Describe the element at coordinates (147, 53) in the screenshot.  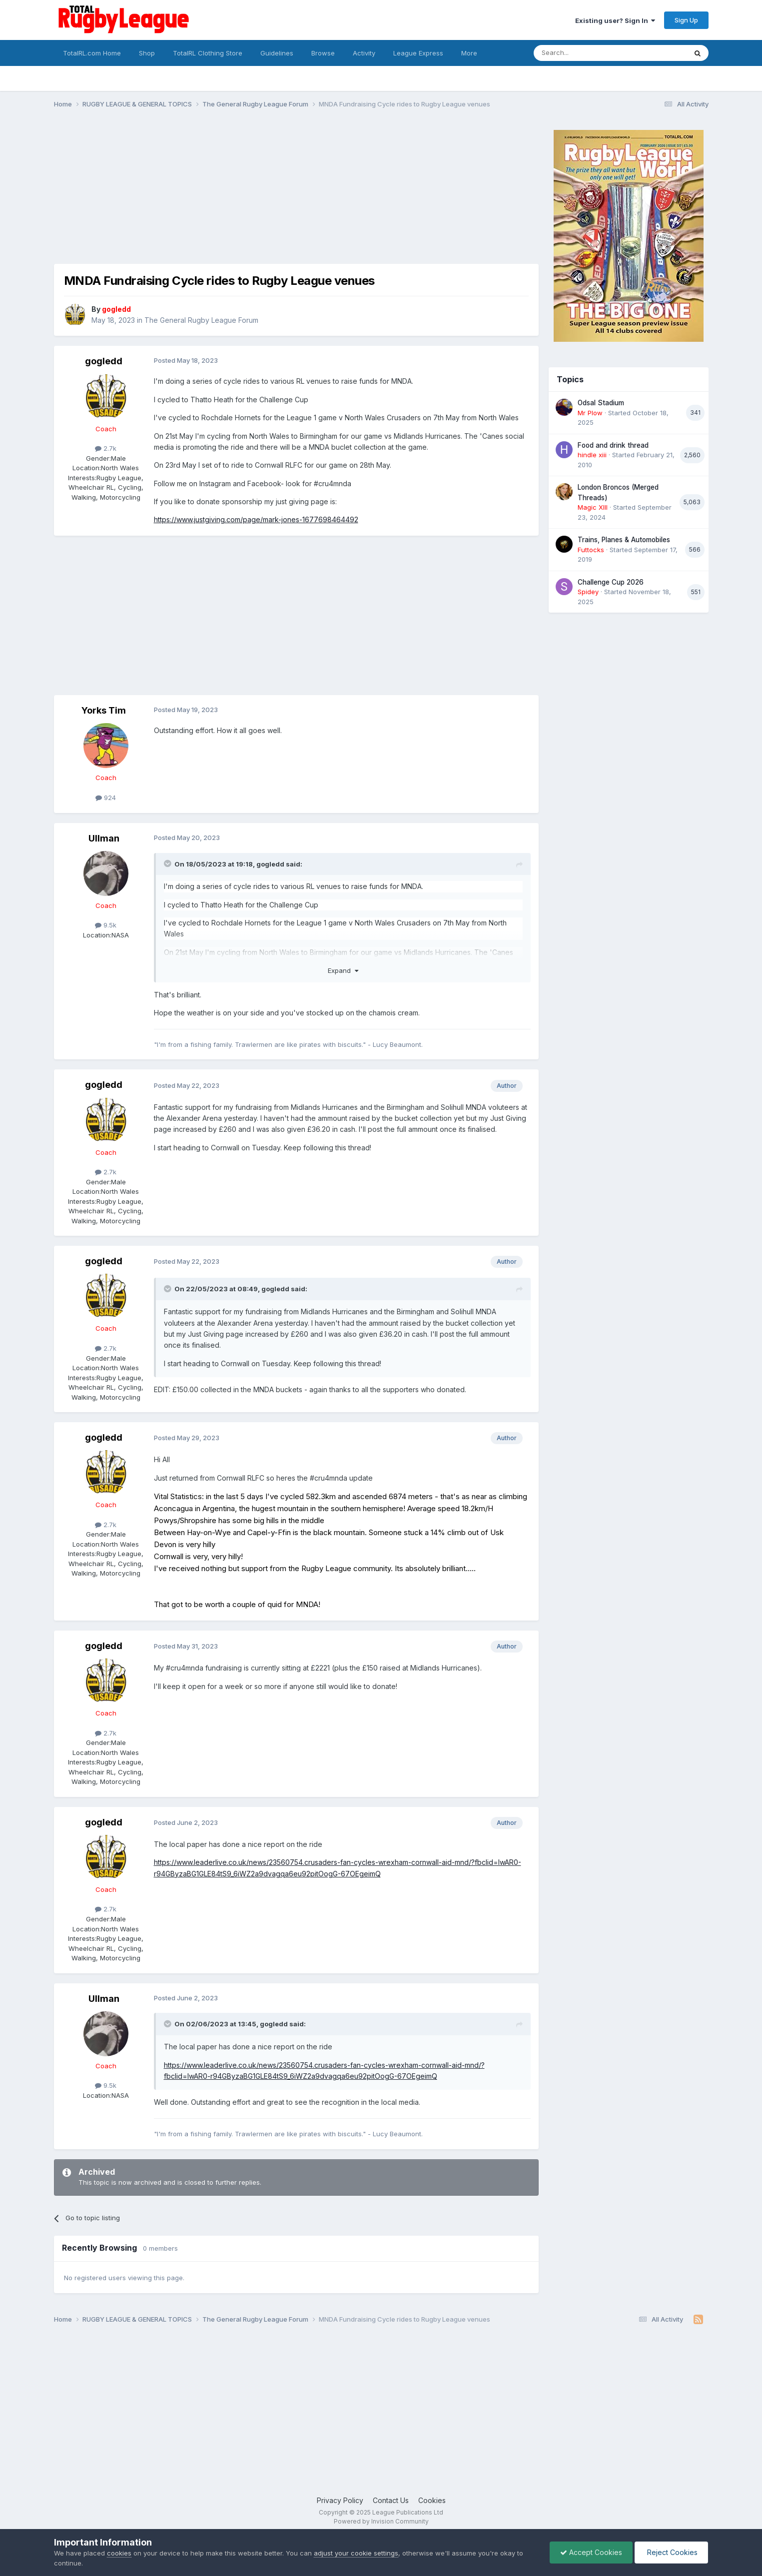
I see `Shop` at that location.